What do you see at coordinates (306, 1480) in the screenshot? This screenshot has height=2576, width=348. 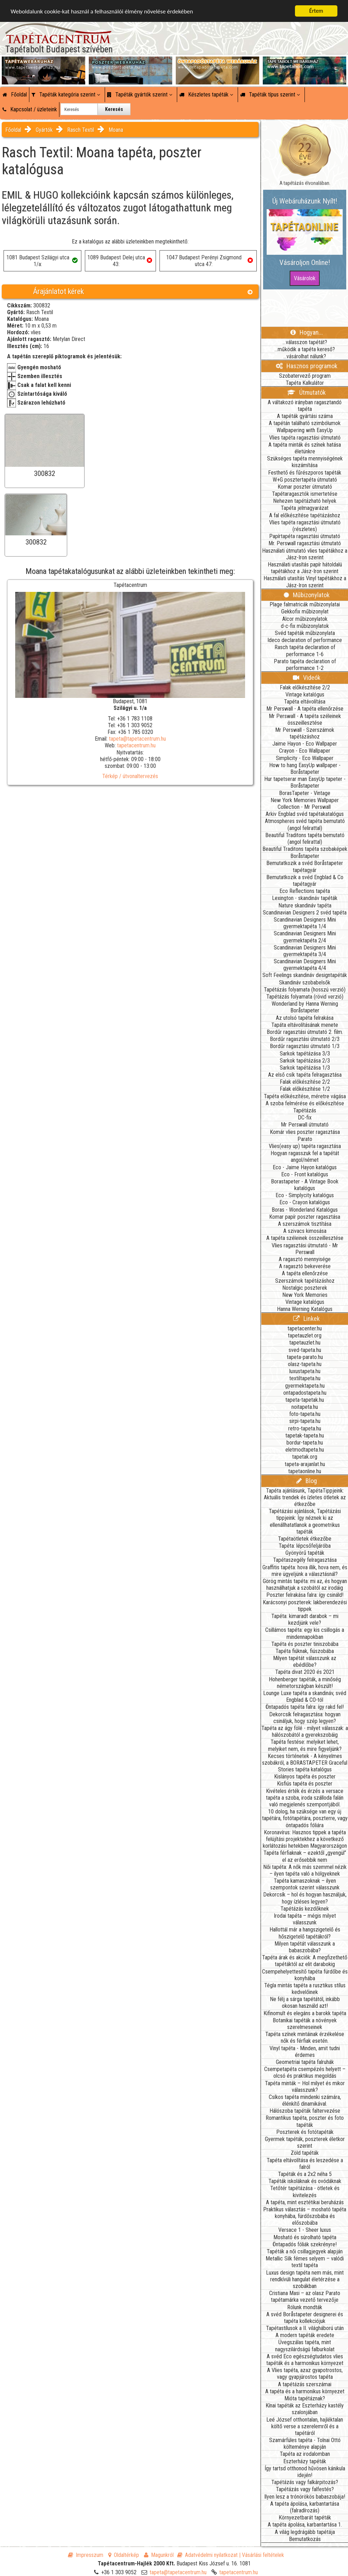 I see `Blog` at bounding box center [306, 1480].